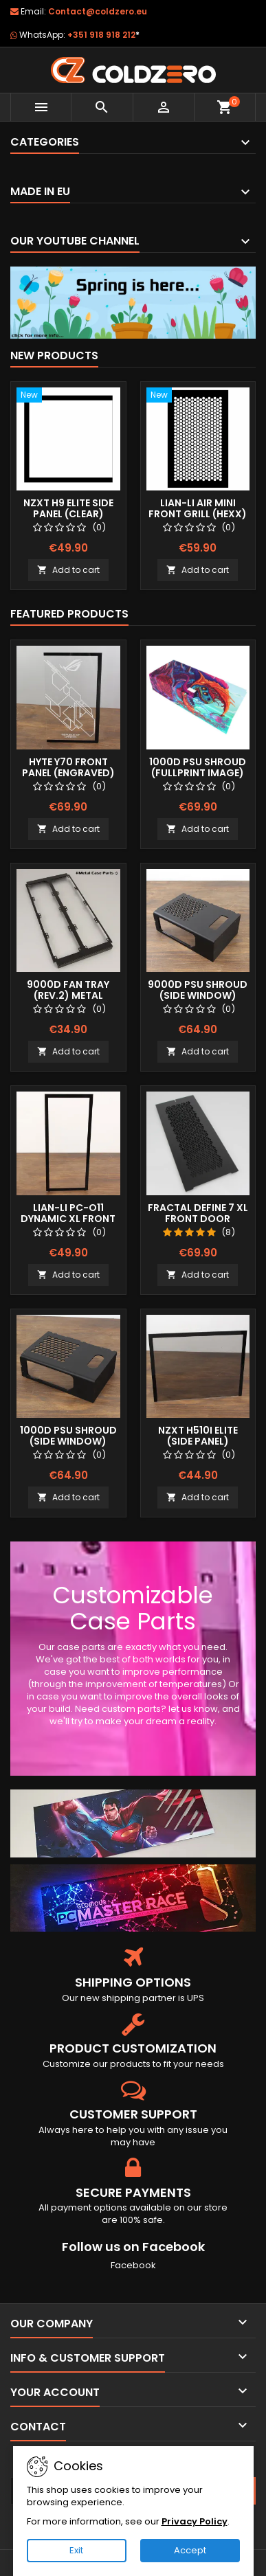  I want to click on +351 918 918 212, so click(103, 35).